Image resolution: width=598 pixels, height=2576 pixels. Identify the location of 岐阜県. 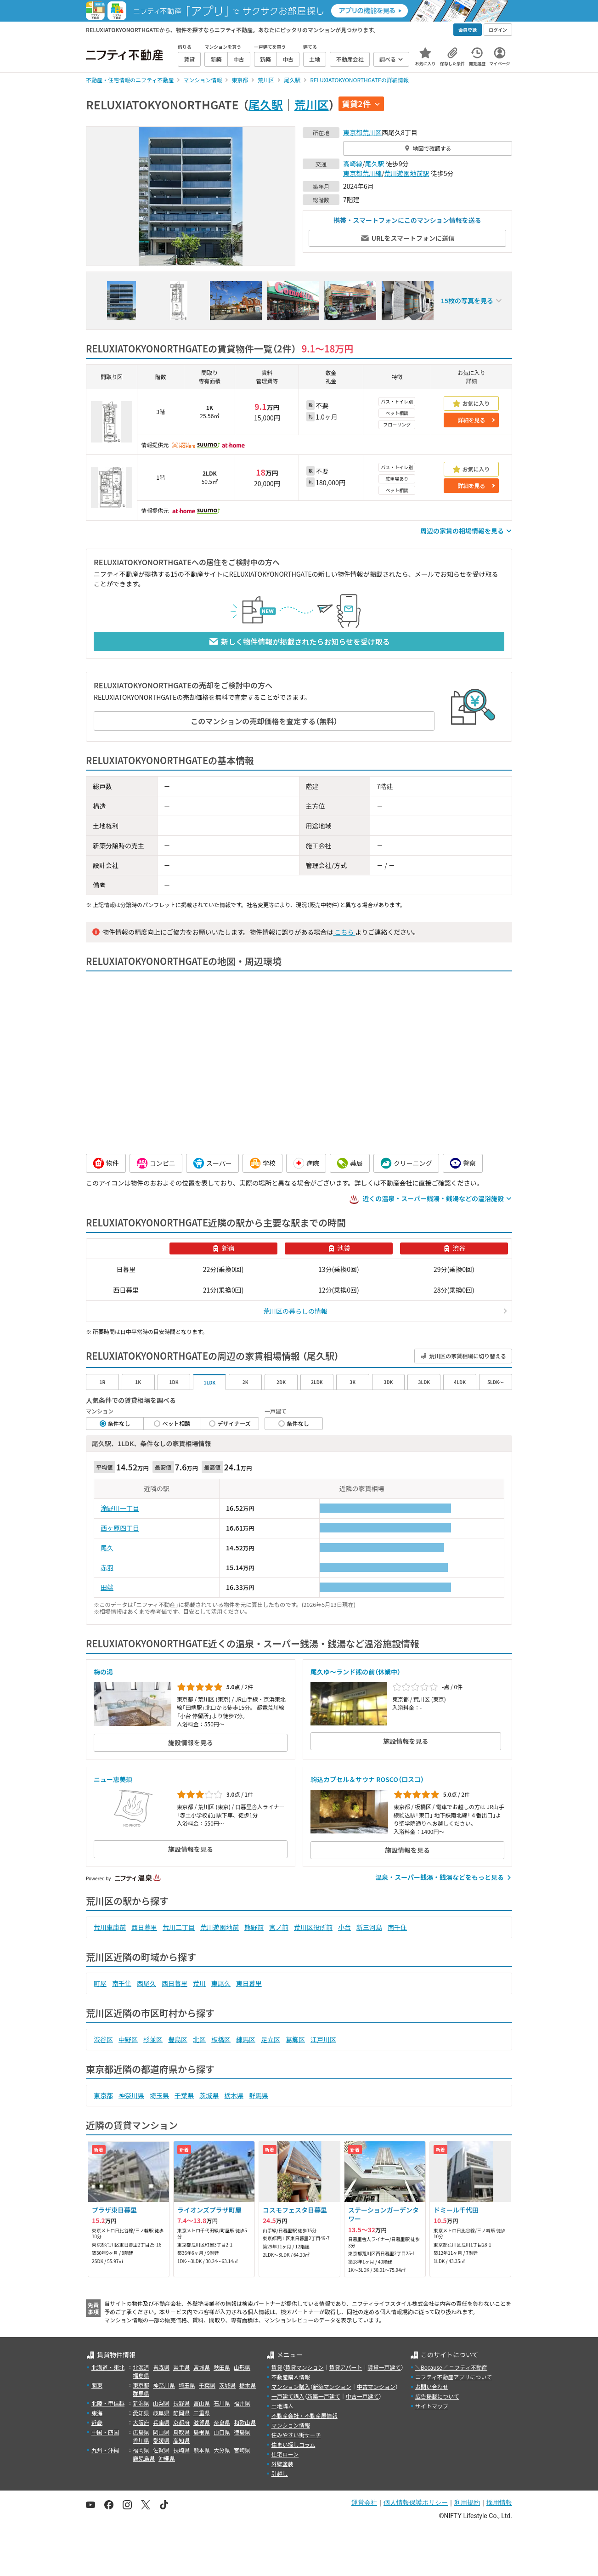
(161, 2413).